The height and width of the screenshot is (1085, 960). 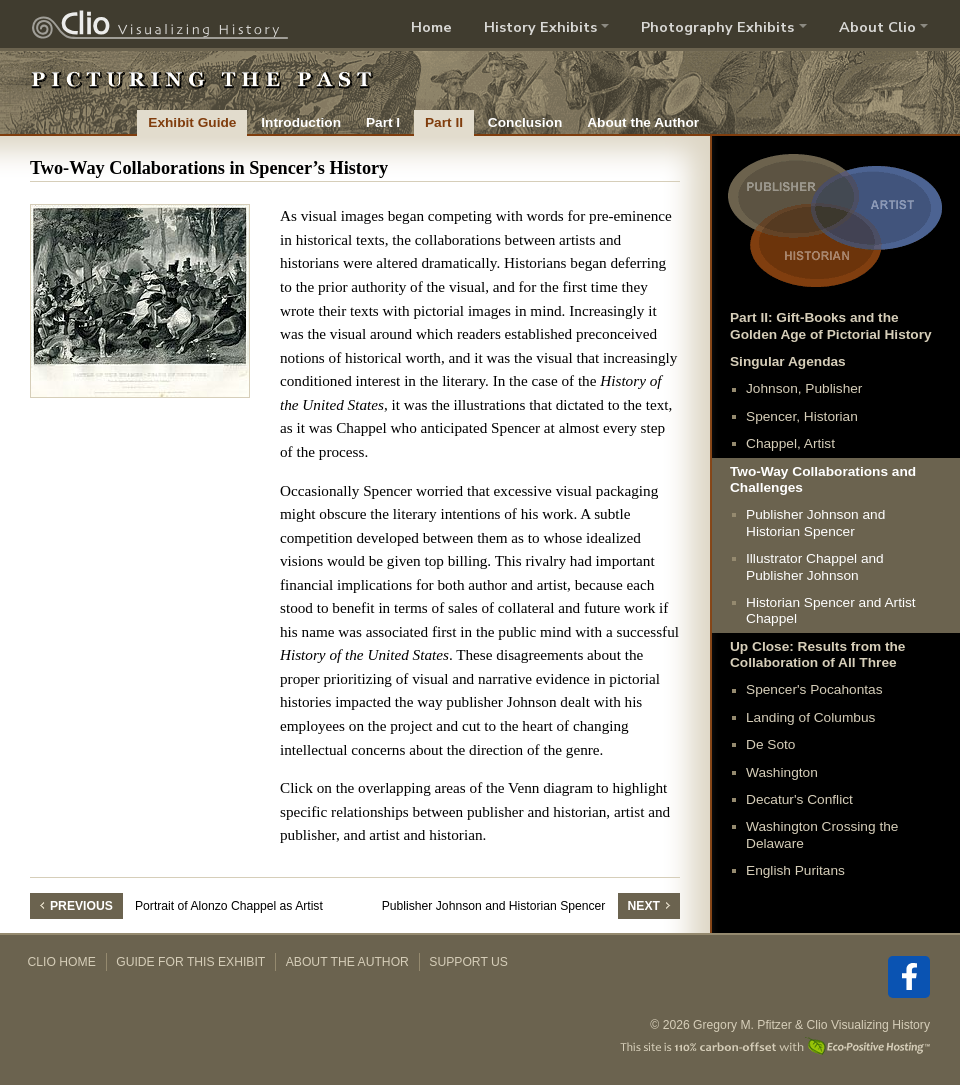 I want to click on Spencer's Pocahontas, so click(x=814, y=689).